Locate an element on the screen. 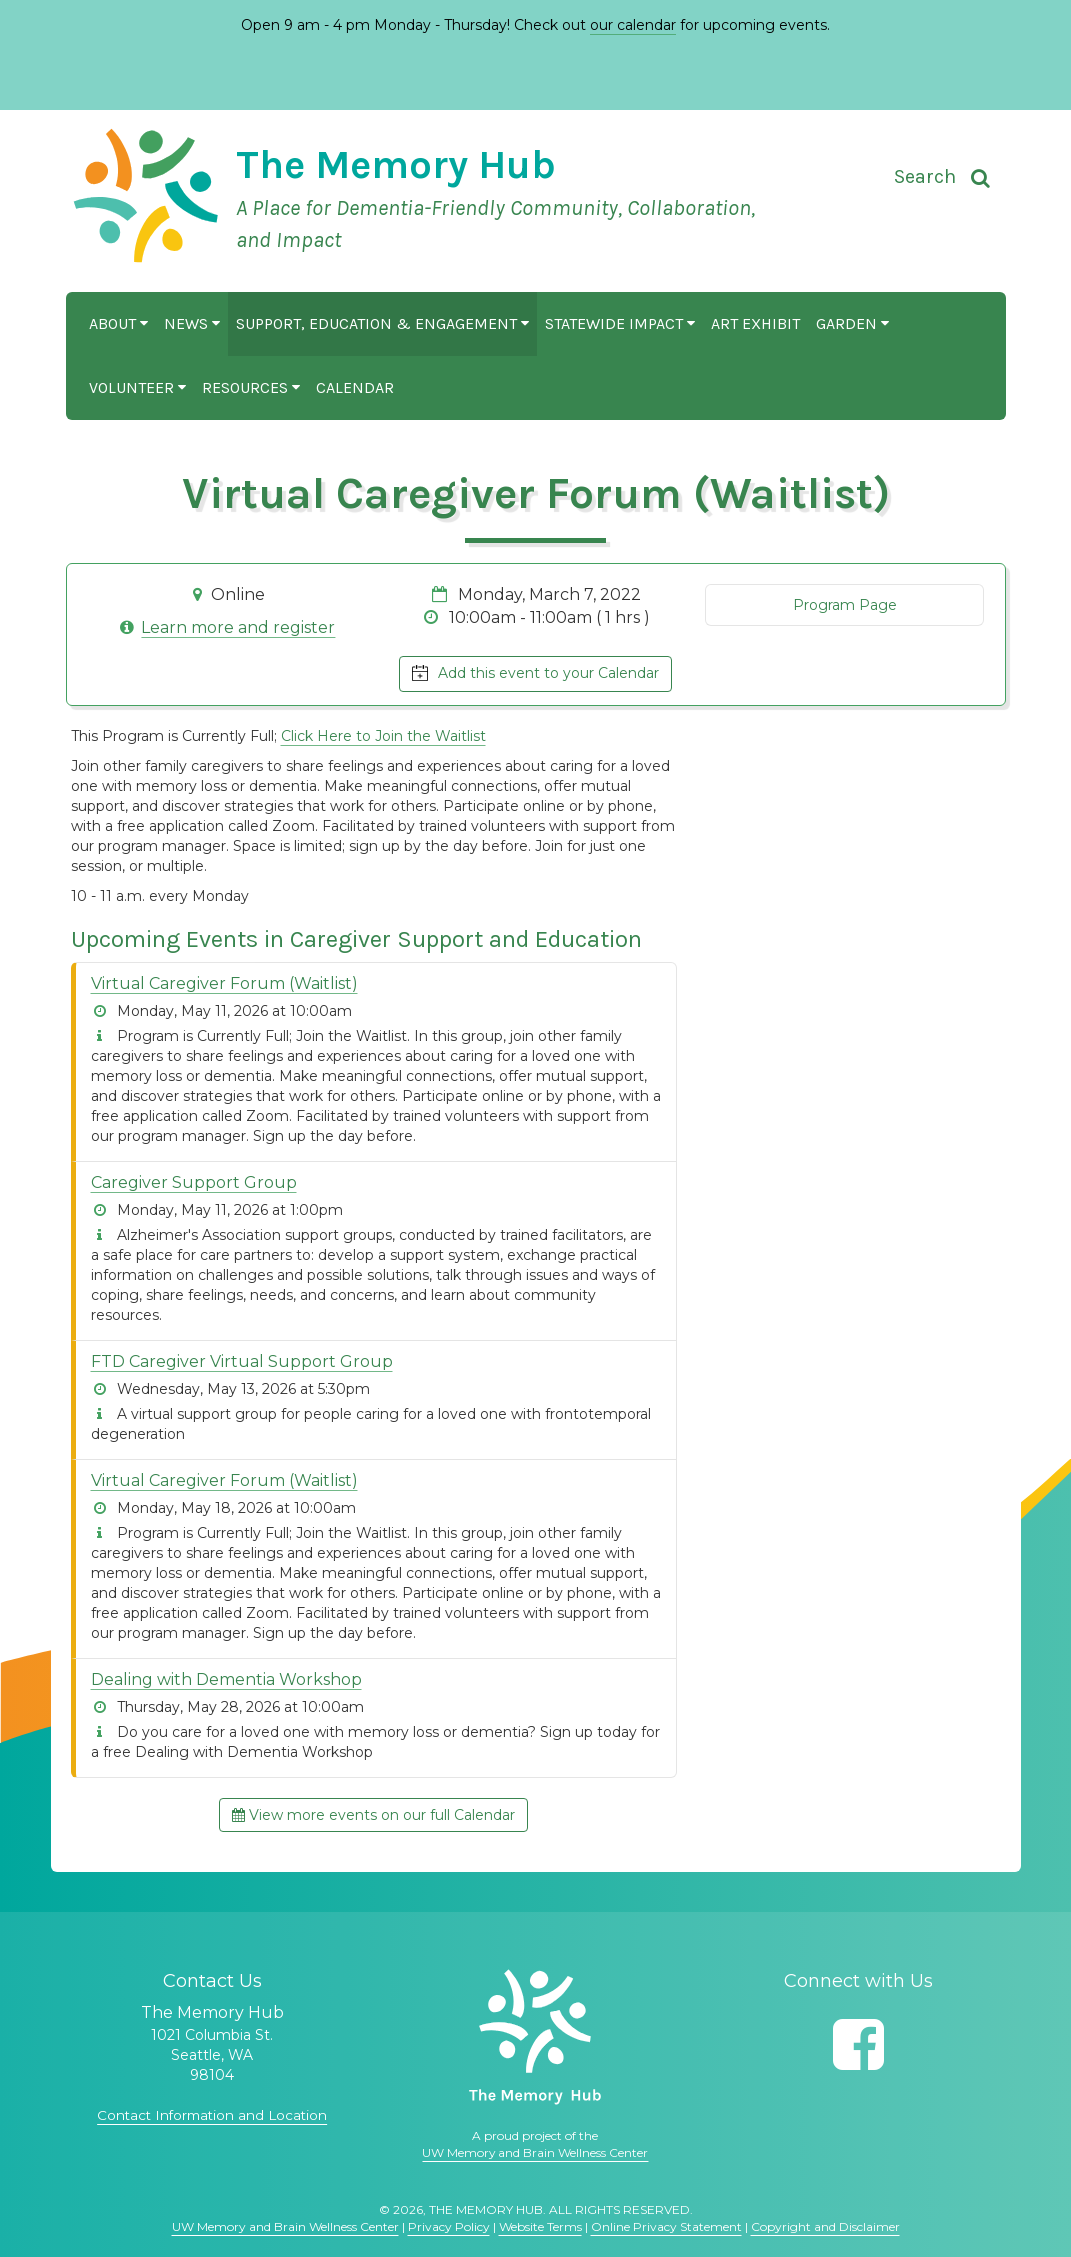 This screenshot has height=2257, width=1071. Learn more and register is located at coordinates (238, 627).